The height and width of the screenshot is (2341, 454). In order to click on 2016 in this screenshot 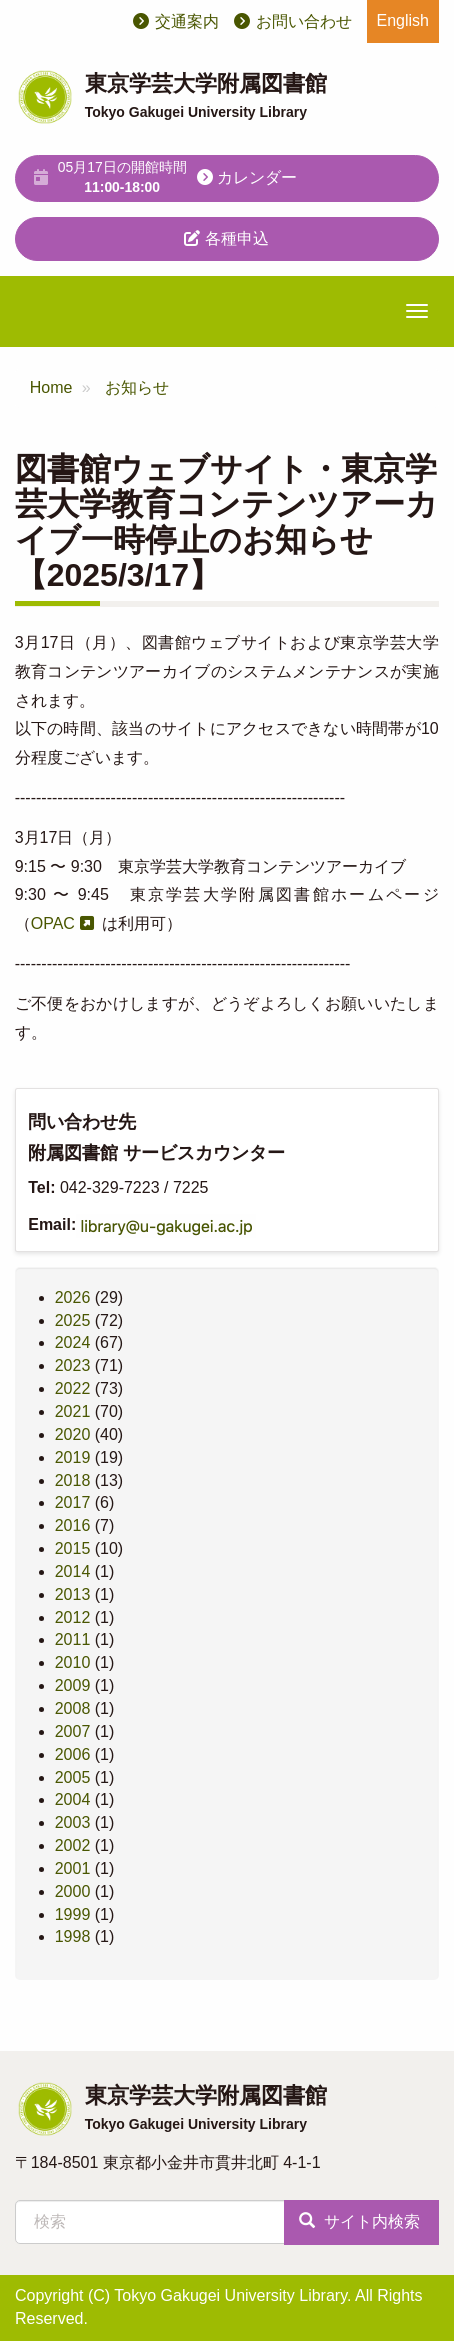, I will do `click(73, 1525)`.